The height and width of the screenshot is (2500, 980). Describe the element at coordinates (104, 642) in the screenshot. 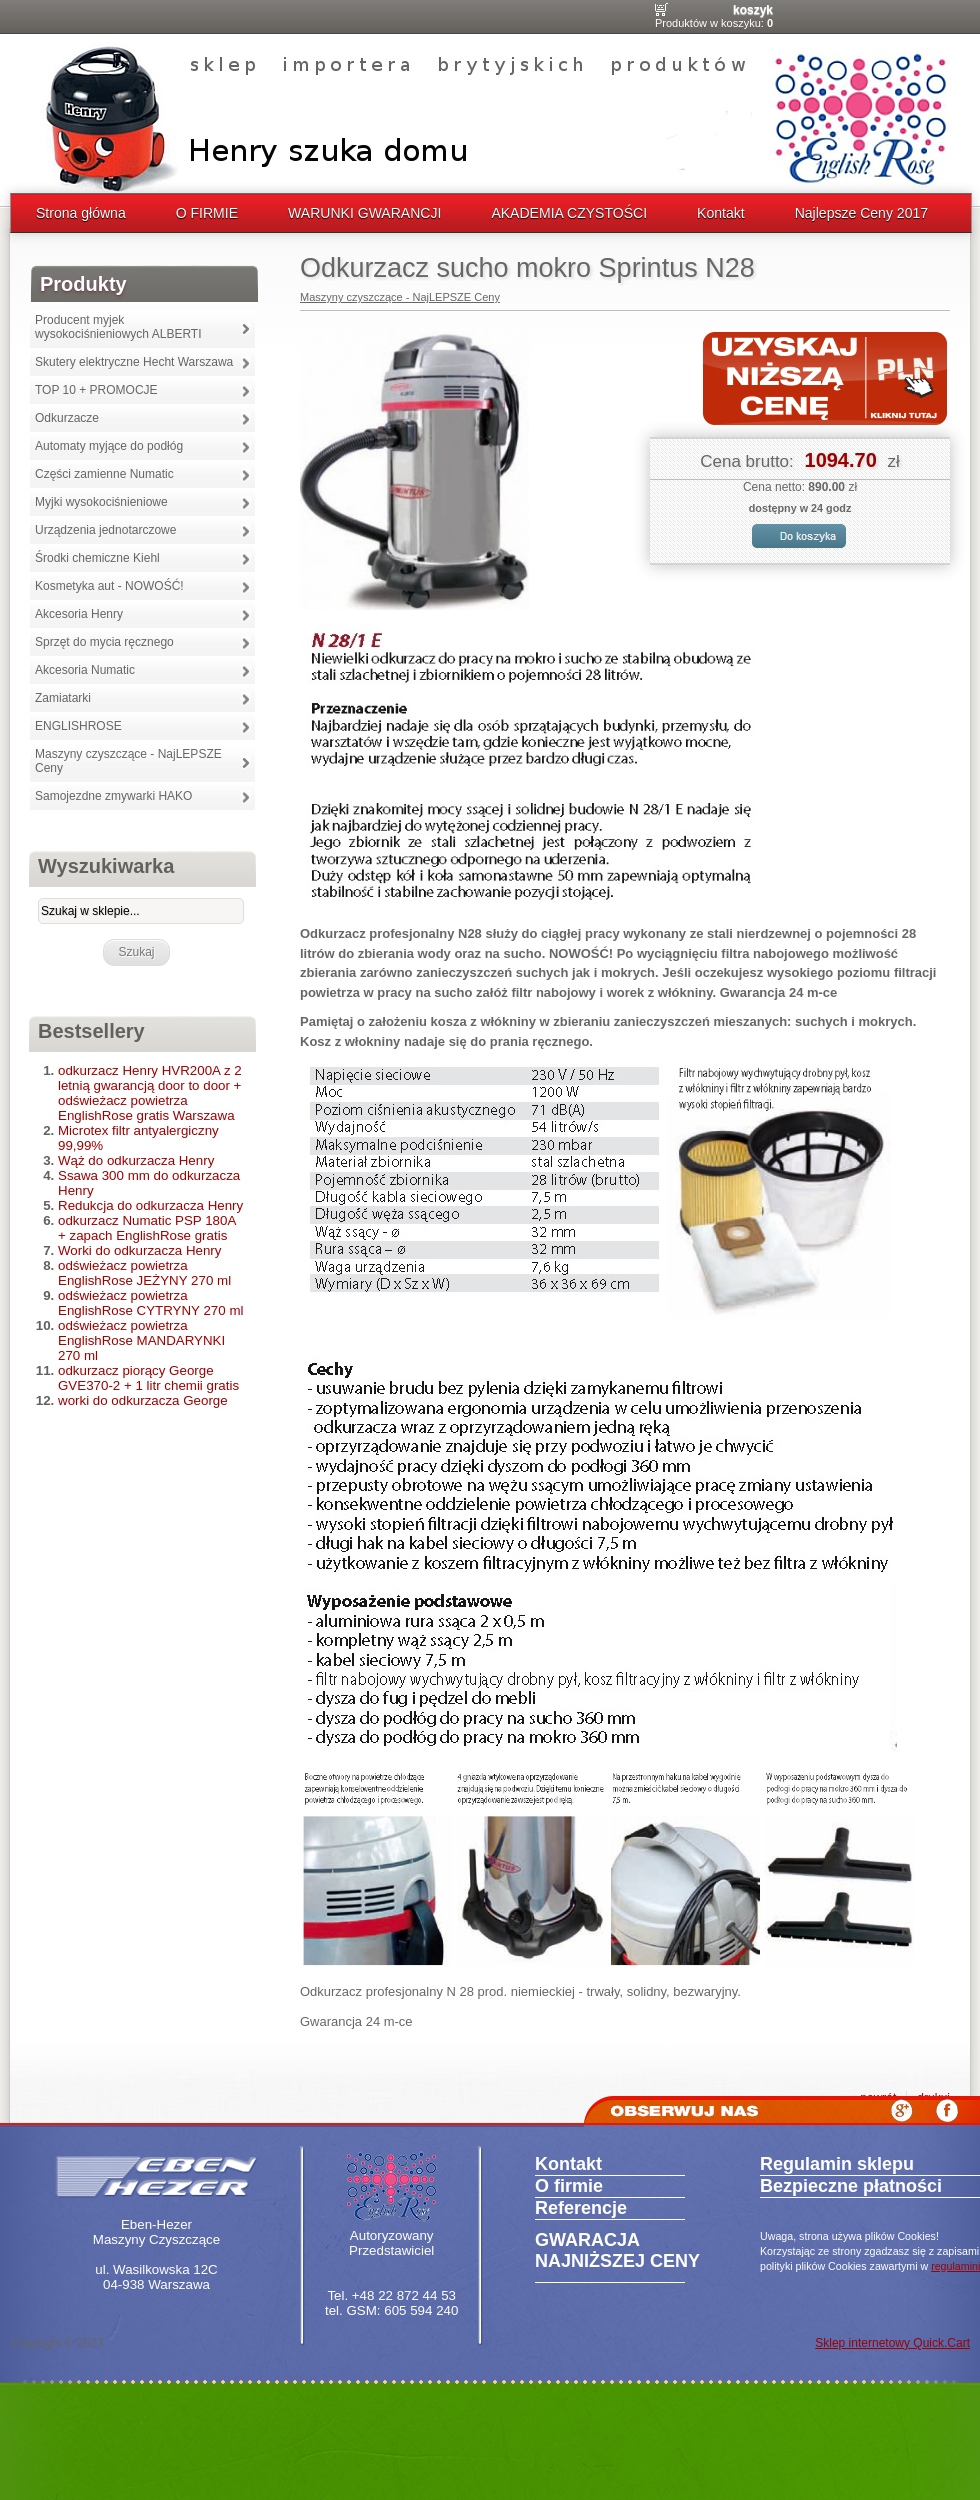

I see `Sprzęt do mycia ręcznego` at that location.